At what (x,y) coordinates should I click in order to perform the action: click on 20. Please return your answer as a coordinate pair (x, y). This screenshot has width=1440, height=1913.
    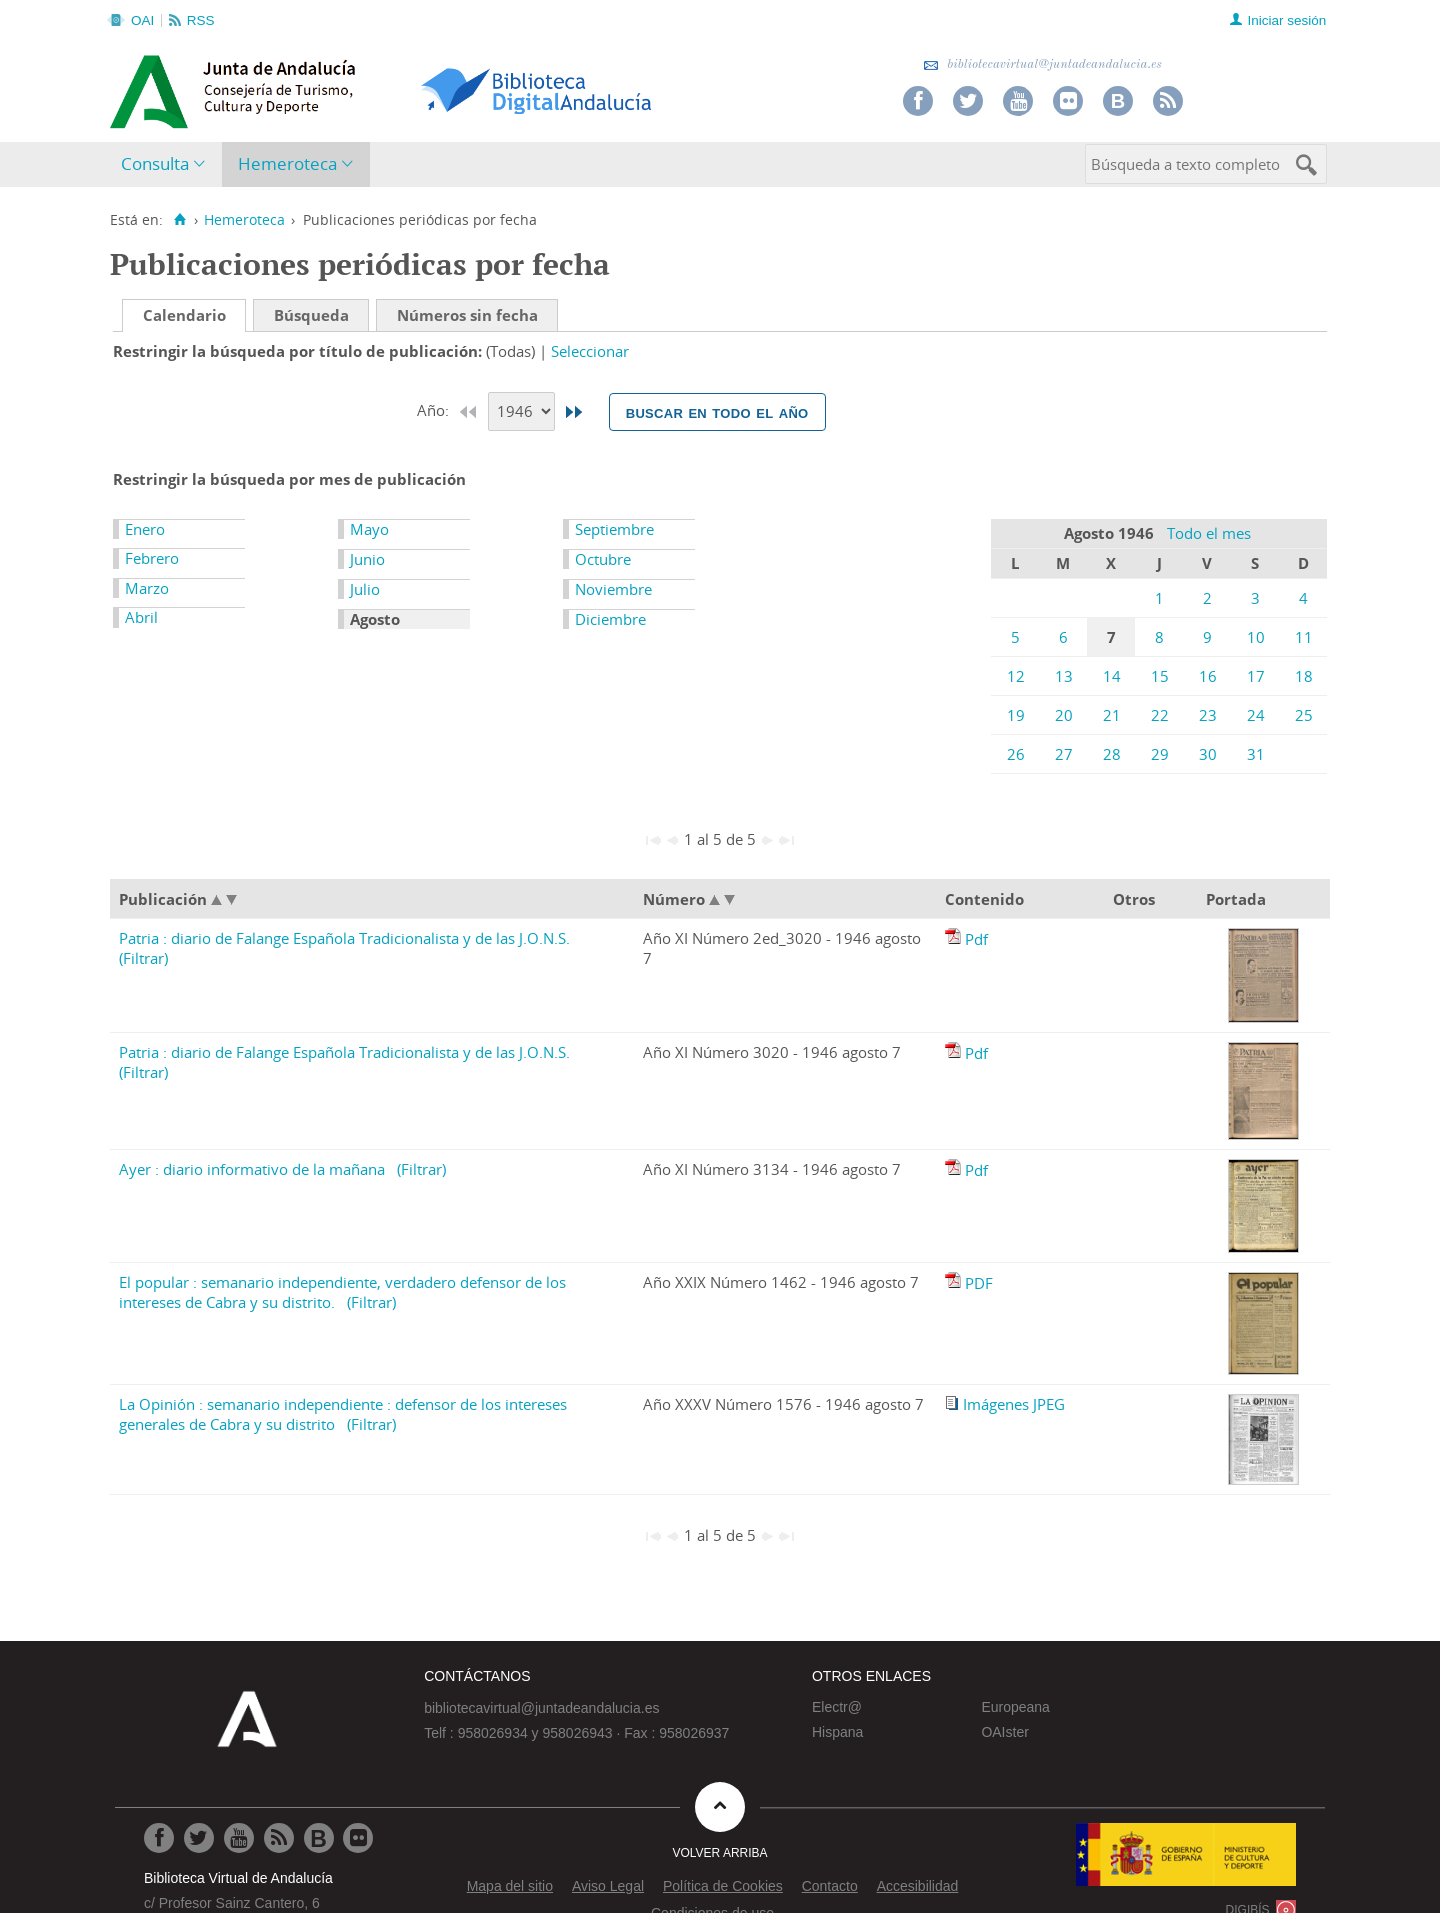
    Looking at the image, I should click on (1064, 715).